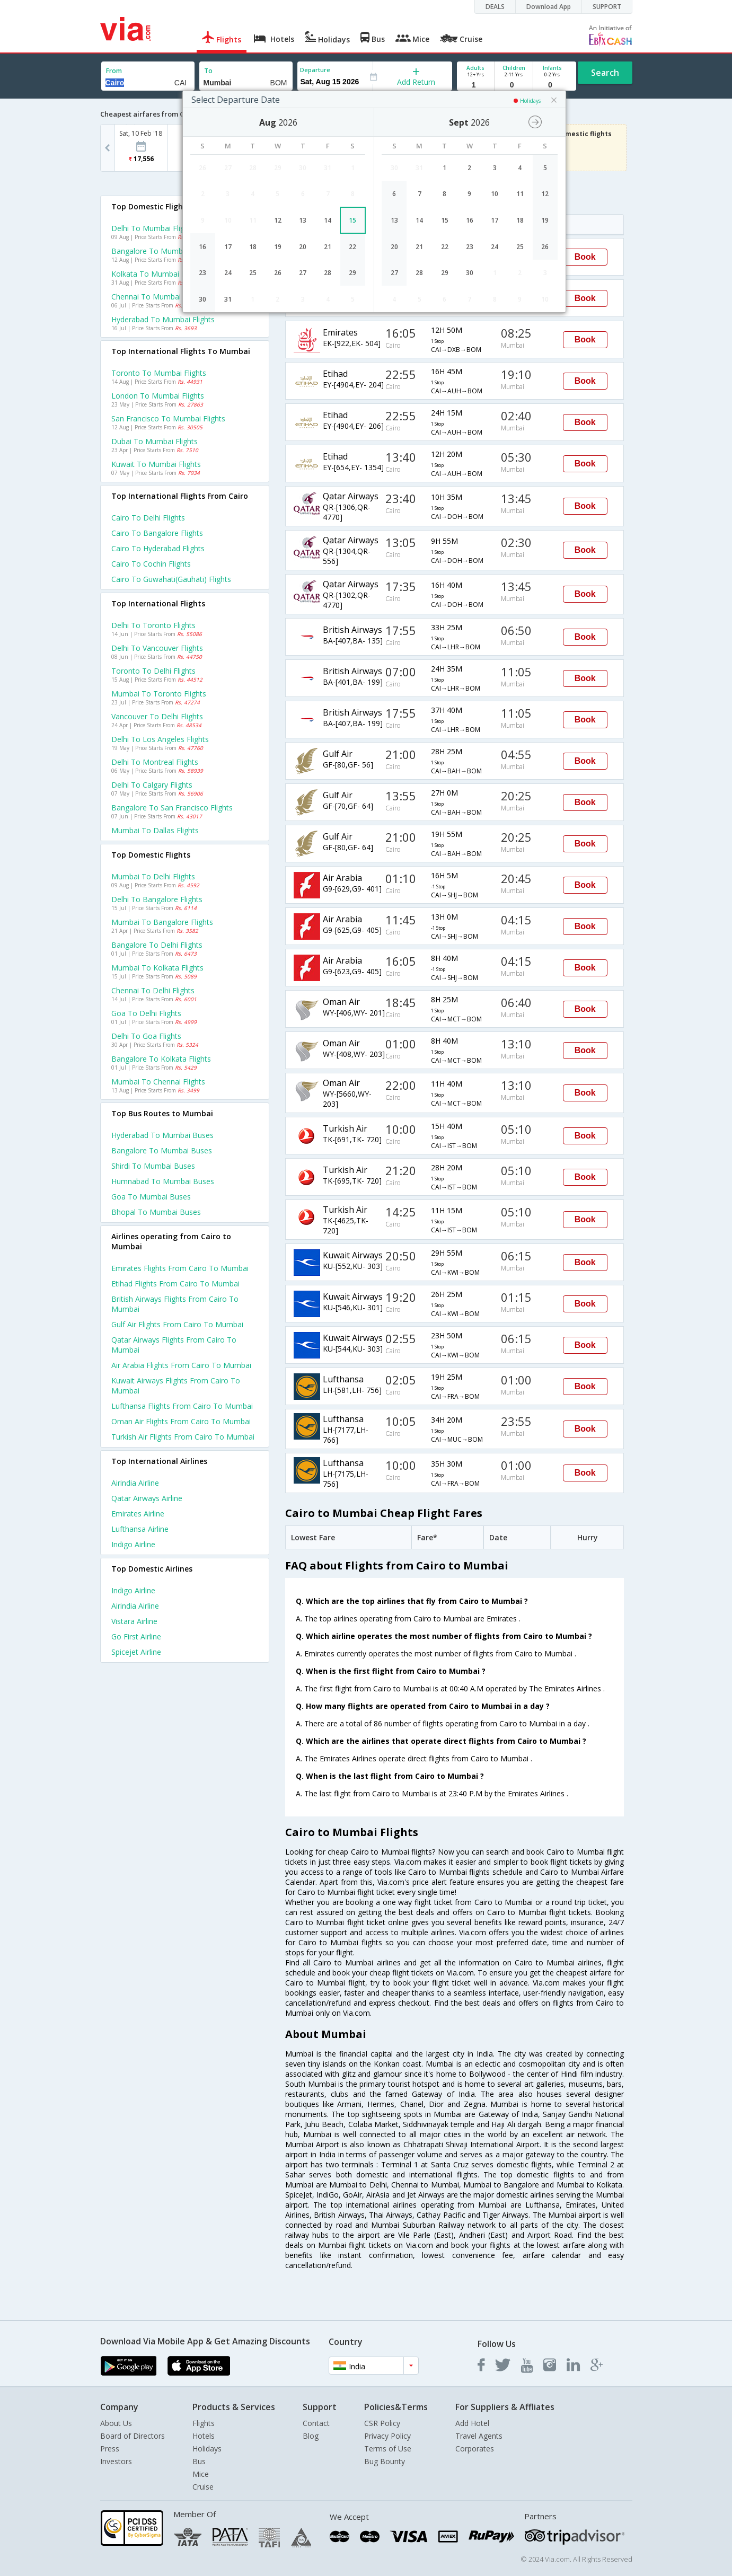 The height and width of the screenshot is (2576, 732). I want to click on Bangalore to San francisco Flights, so click(172, 807).